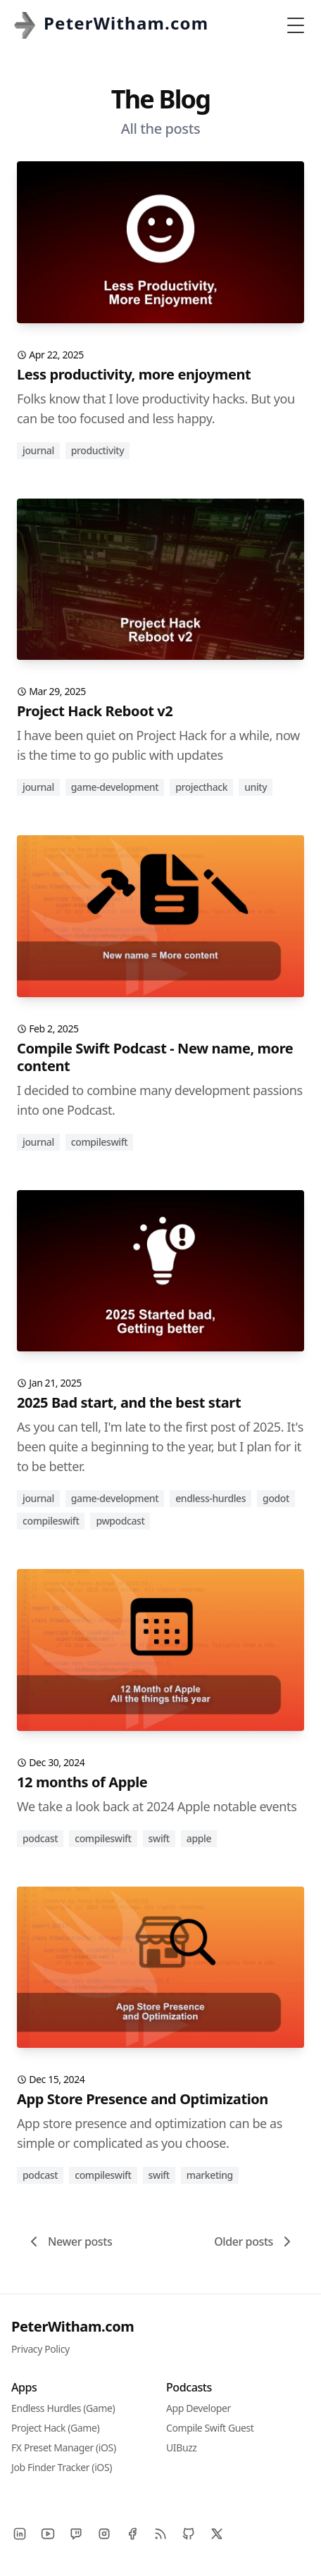 This screenshot has height=2576, width=321. Describe the element at coordinates (48, 2534) in the screenshot. I see `[YouTube]` at that location.